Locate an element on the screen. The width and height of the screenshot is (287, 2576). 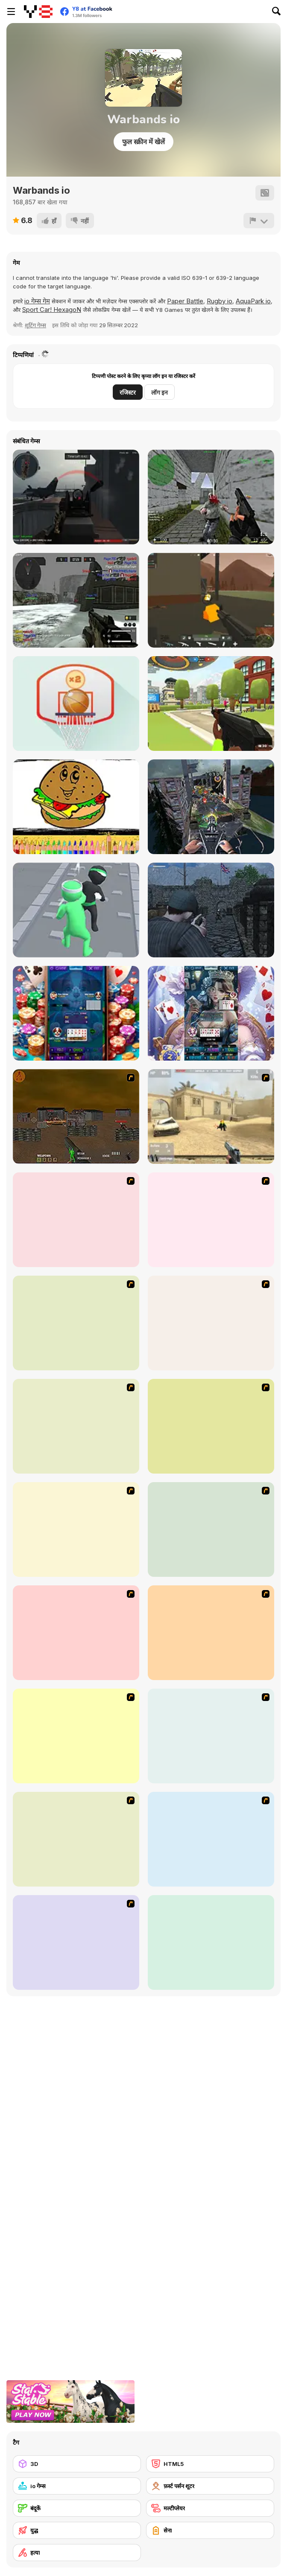
[Warmerise Lite Version] is located at coordinates (76, 600).